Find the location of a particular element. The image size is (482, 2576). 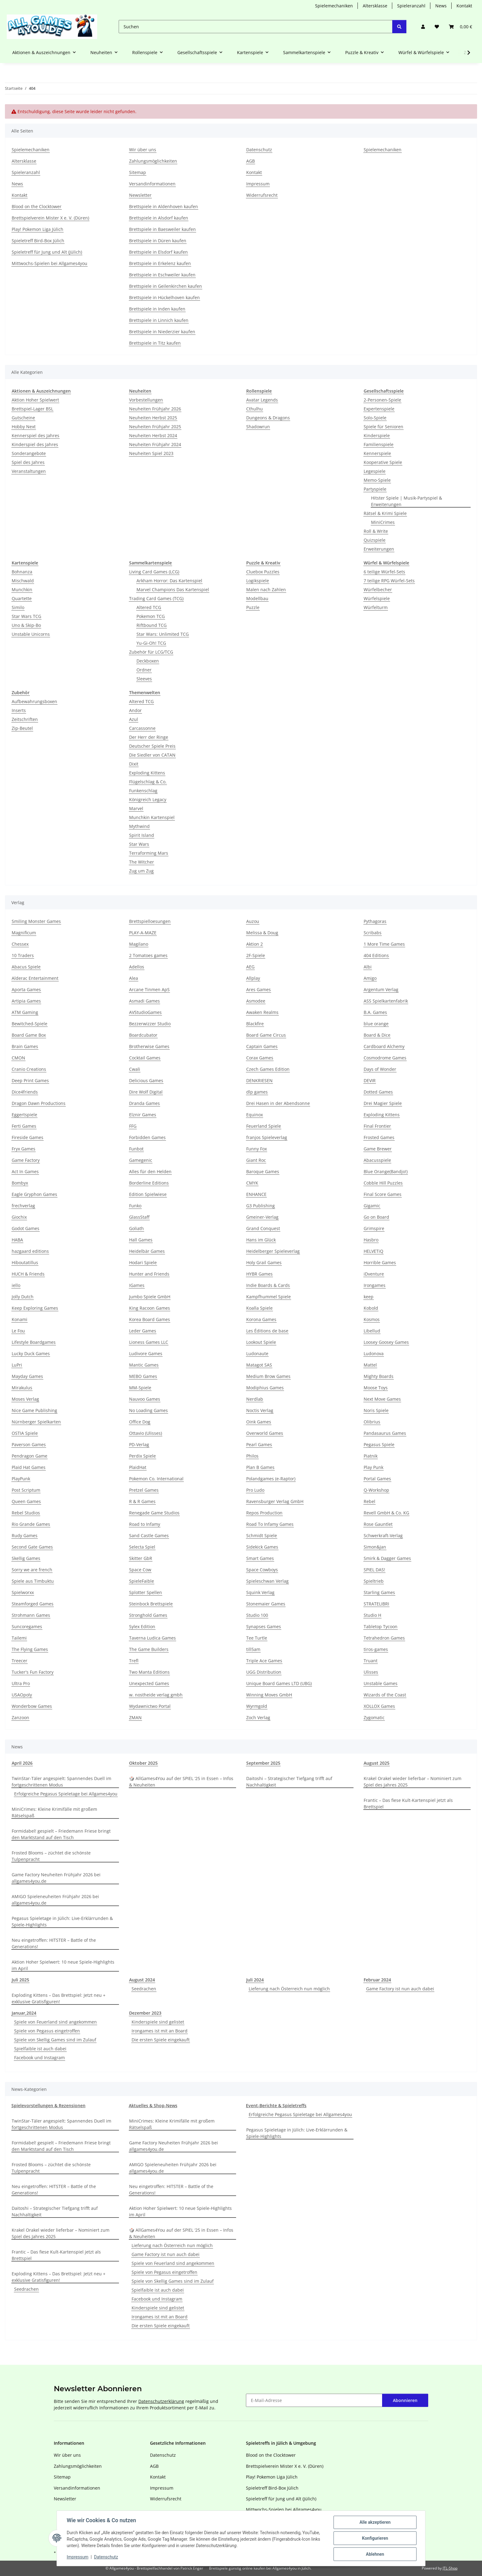

Andor is located at coordinates (135, 710).